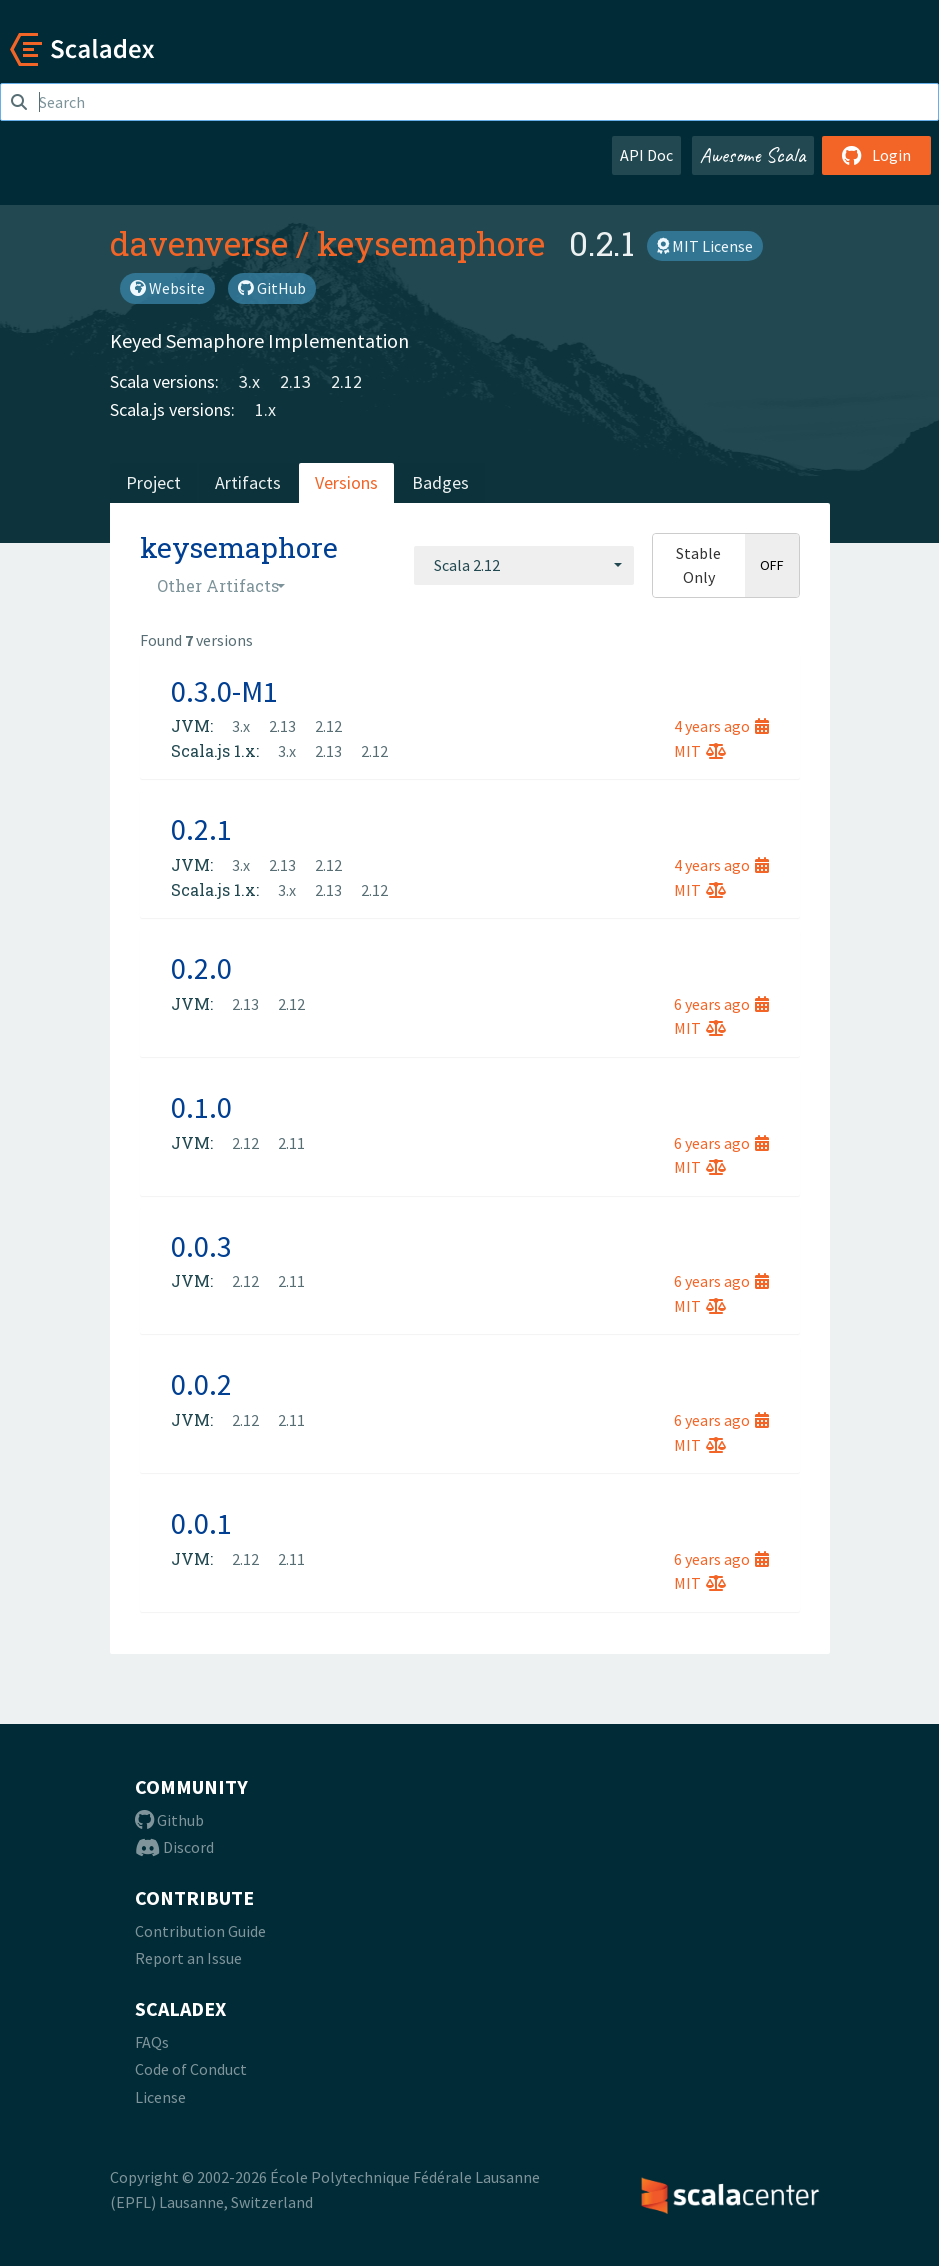 The height and width of the screenshot is (2266, 939). I want to click on keysemaphore, so click(431, 243).